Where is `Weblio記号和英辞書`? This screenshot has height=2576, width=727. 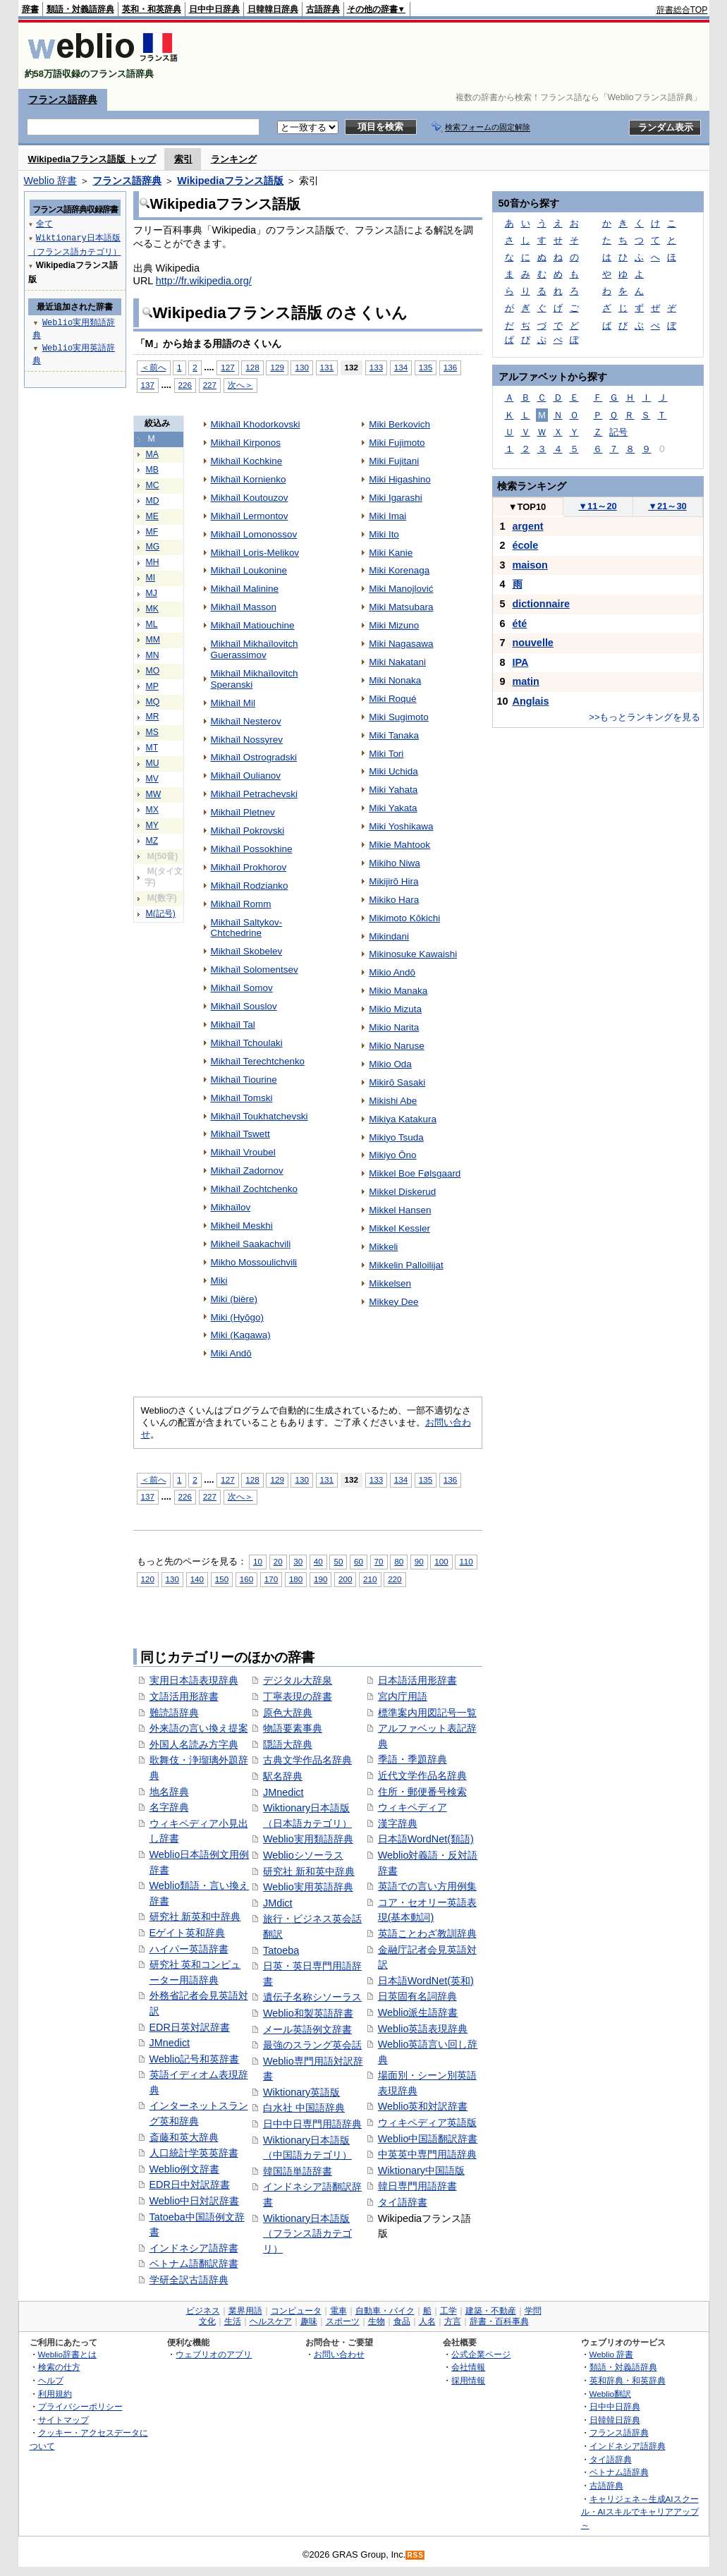 Weblio記号和英辞書 is located at coordinates (194, 2059).